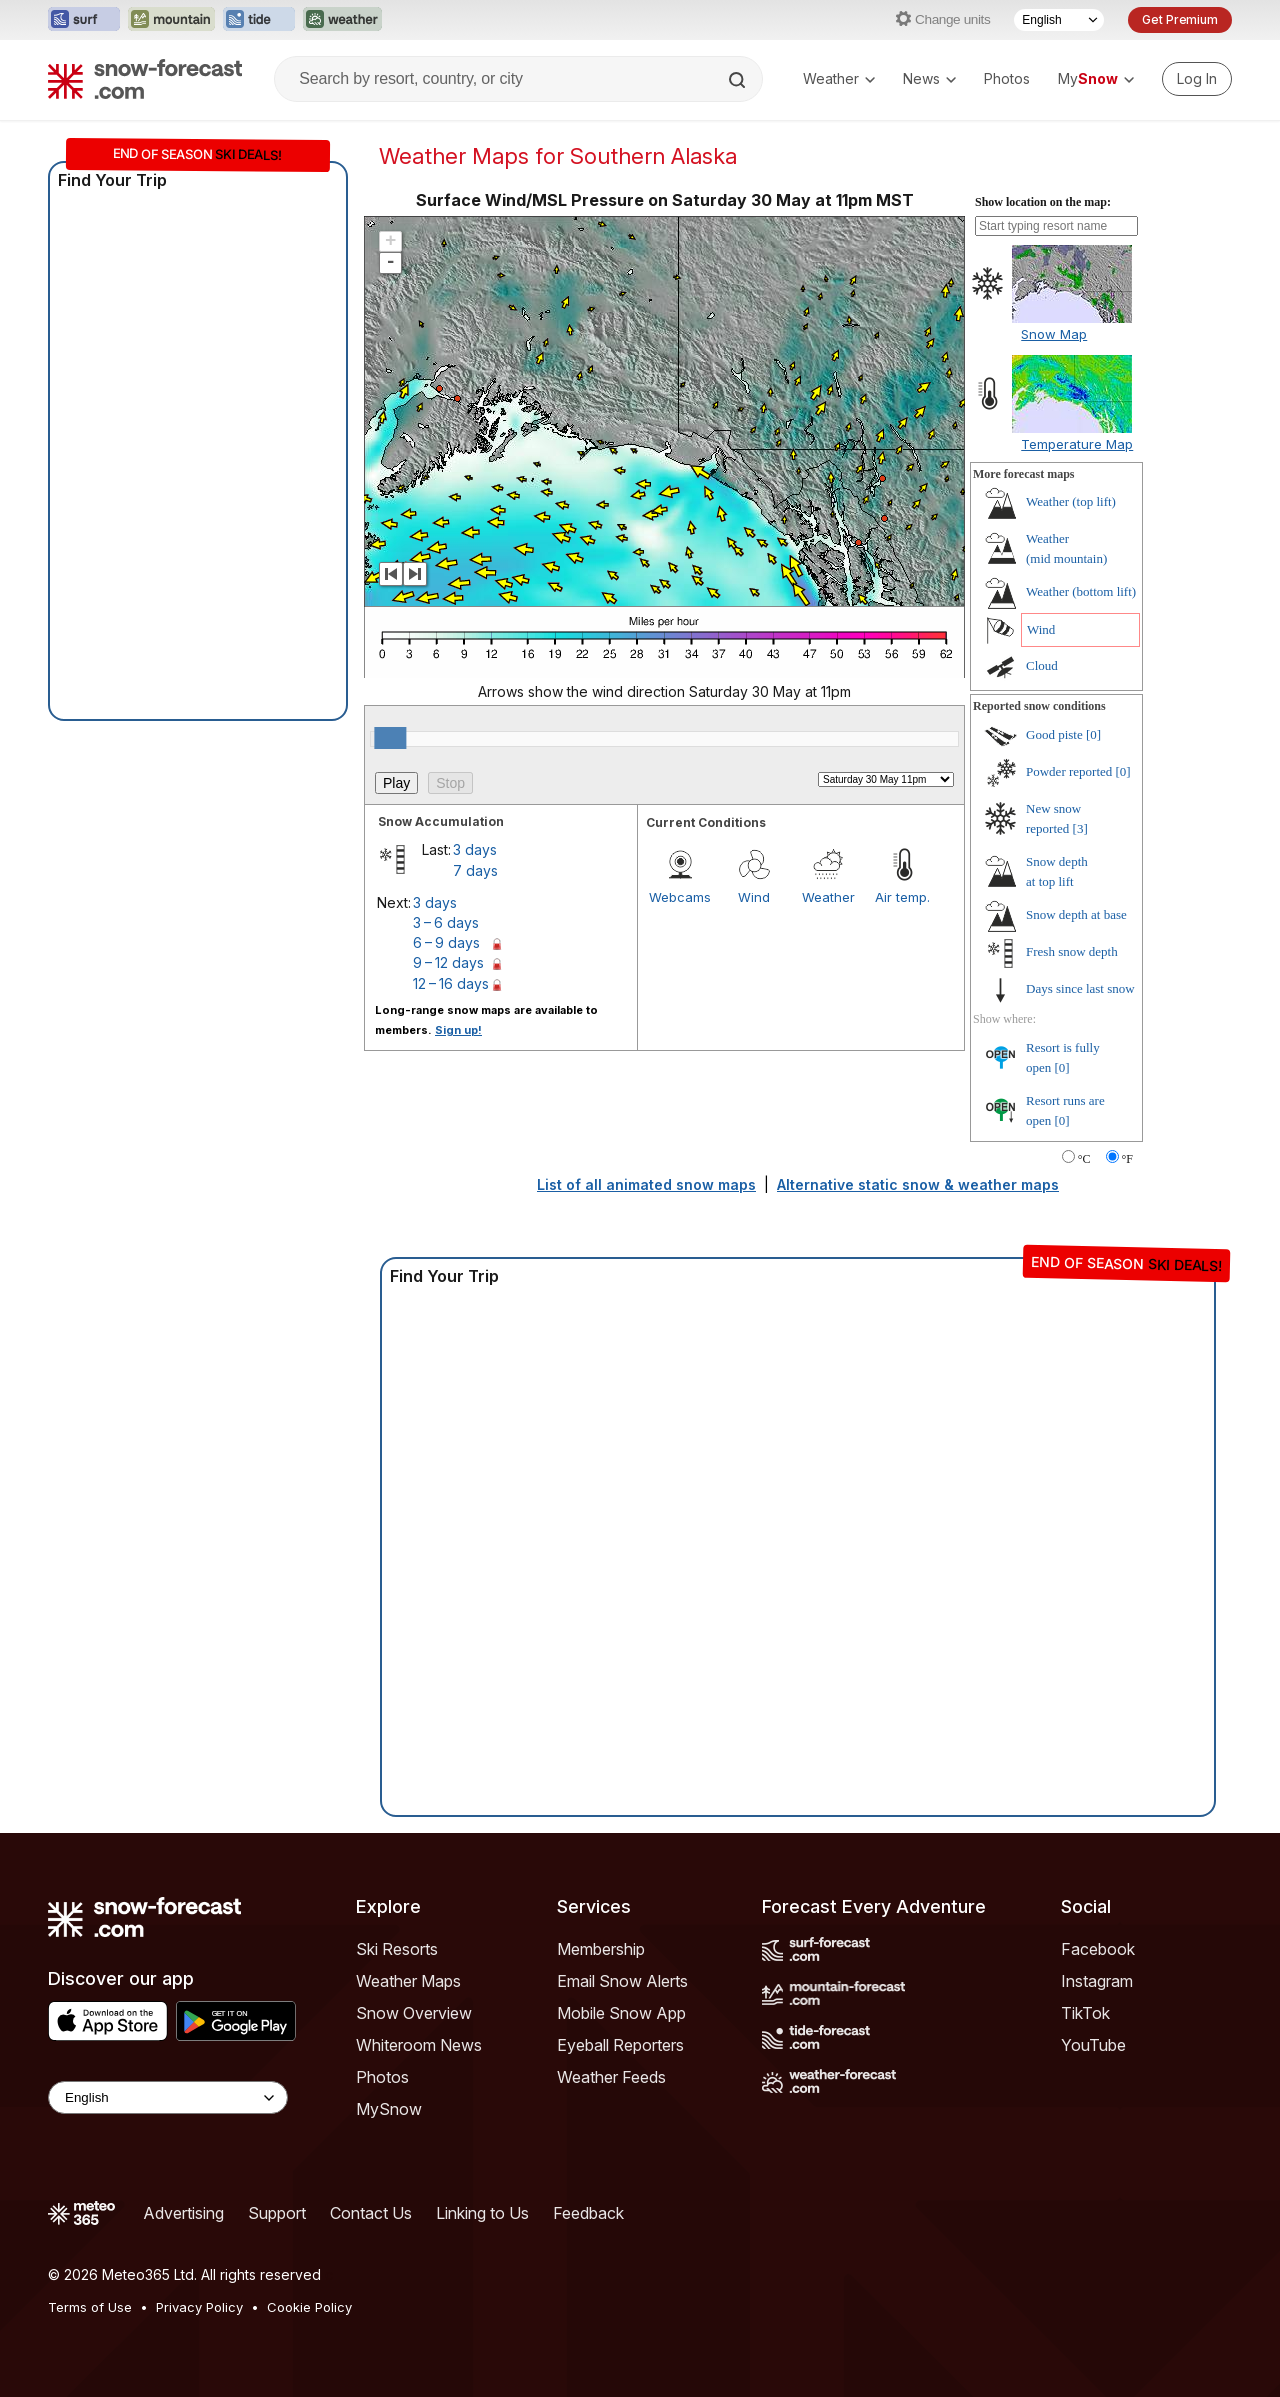 This screenshot has width=1280, height=2397. Describe the element at coordinates (199, 2307) in the screenshot. I see `Privacy Policy` at that location.